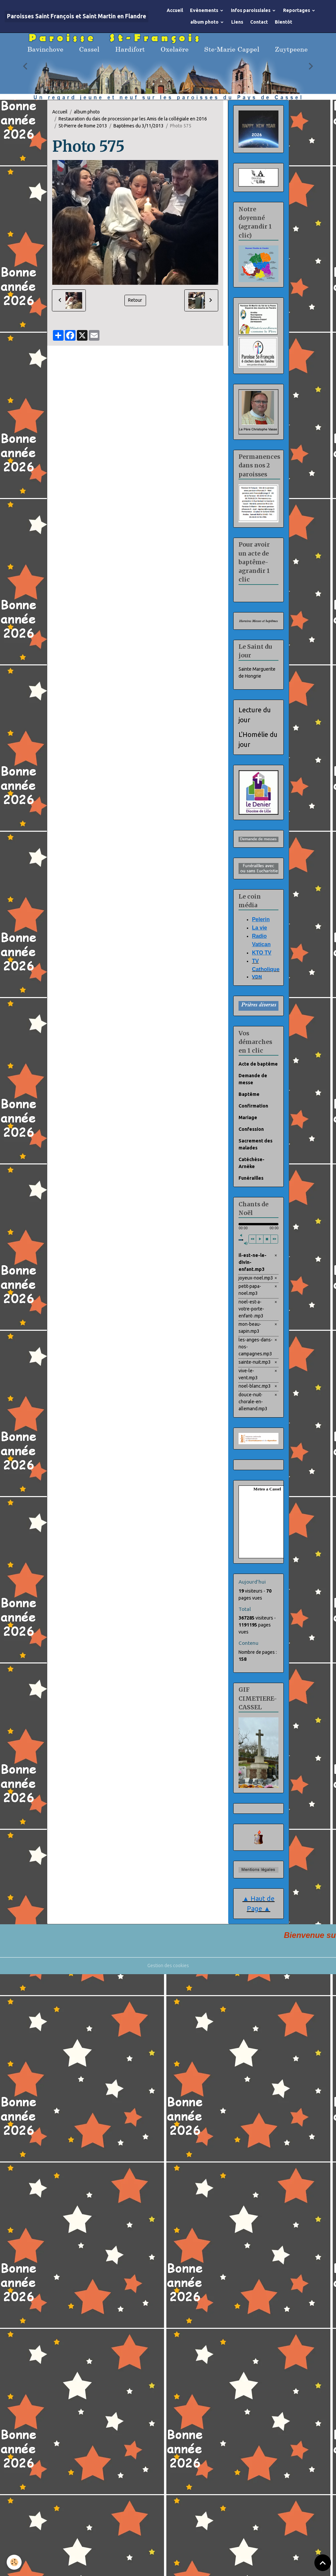  Describe the element at coordinates (76, 16) in the screenshot. I see `[brand]` at that location.